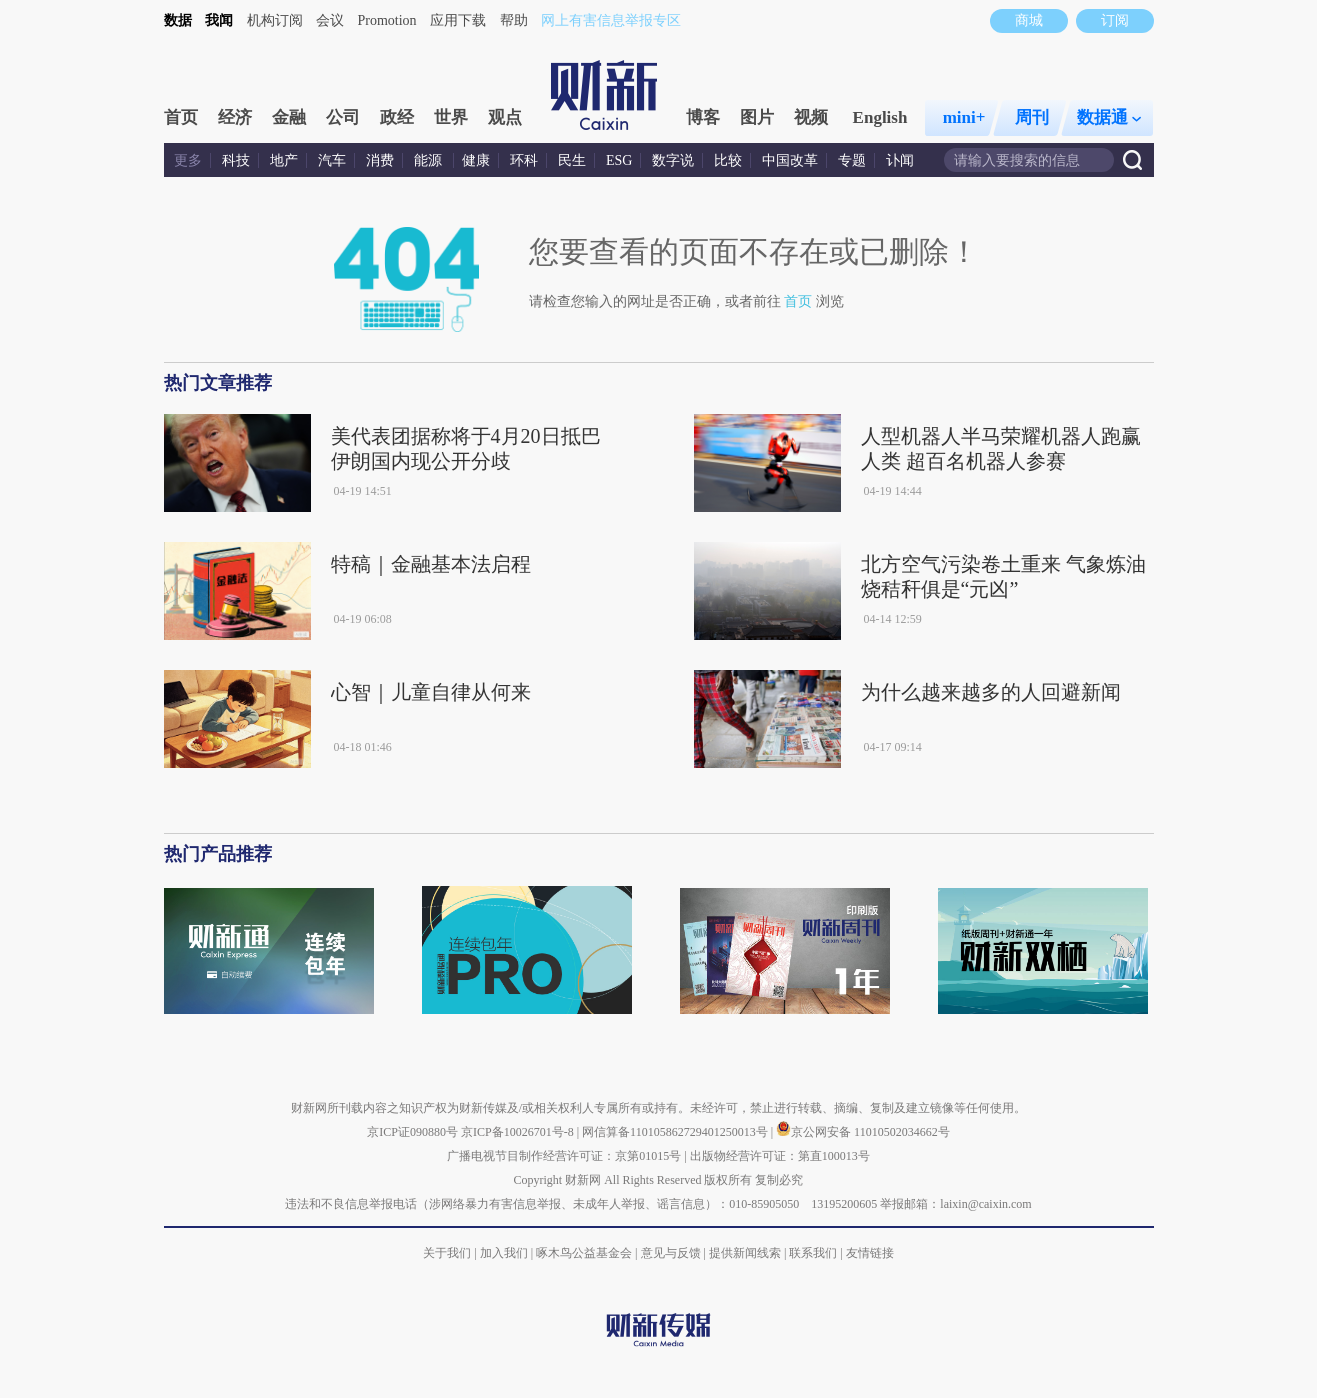 The width and height of the screenshot is (1317, 1398). Describe the element at coordinates (235, 117) in the screenshot. I see `经济` at that location.